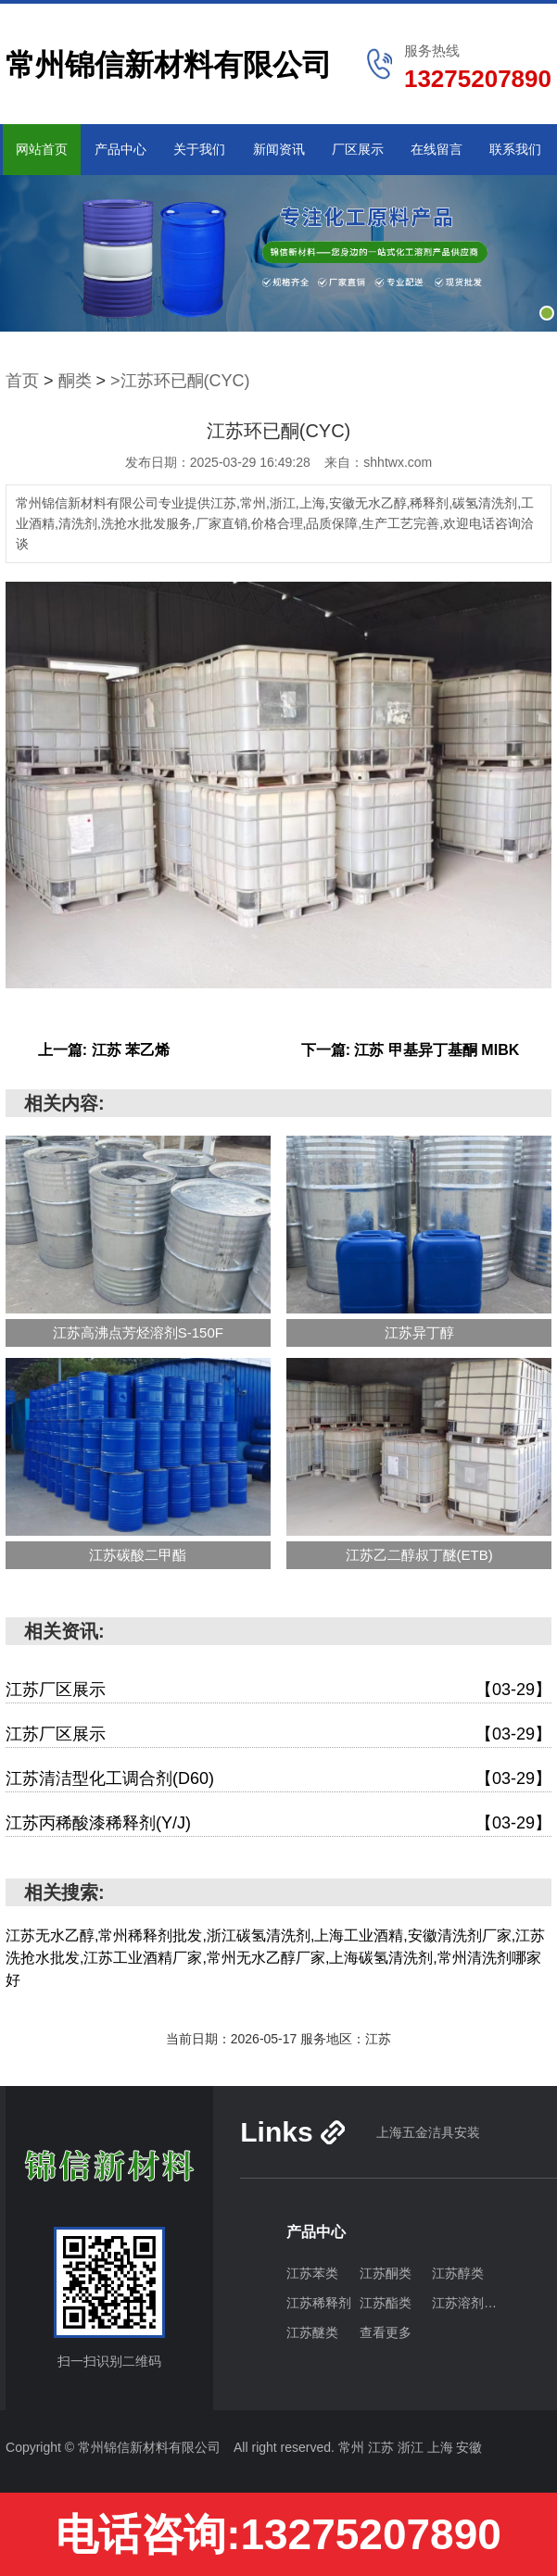 Image resolution: width=557 pixels, height=2576 pixels. I want to click on 酮类, so click(75, 380).